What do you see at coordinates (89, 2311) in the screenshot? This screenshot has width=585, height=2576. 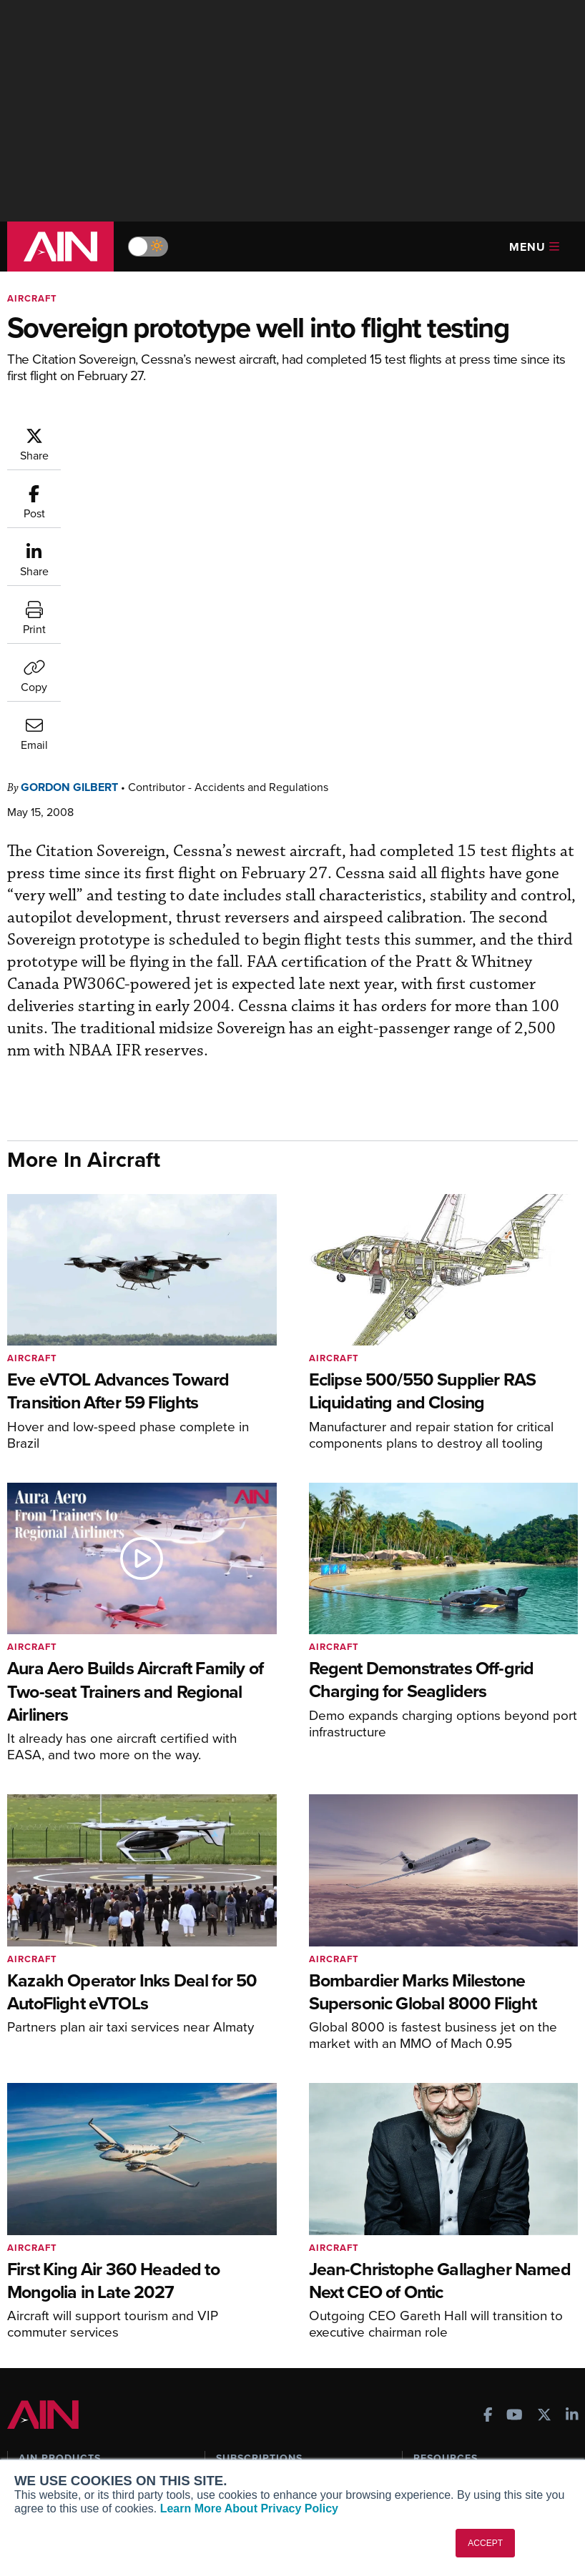 I see `Corporate Aviation Leadership Summit (CALS)` at bounding box center [89, 2311].